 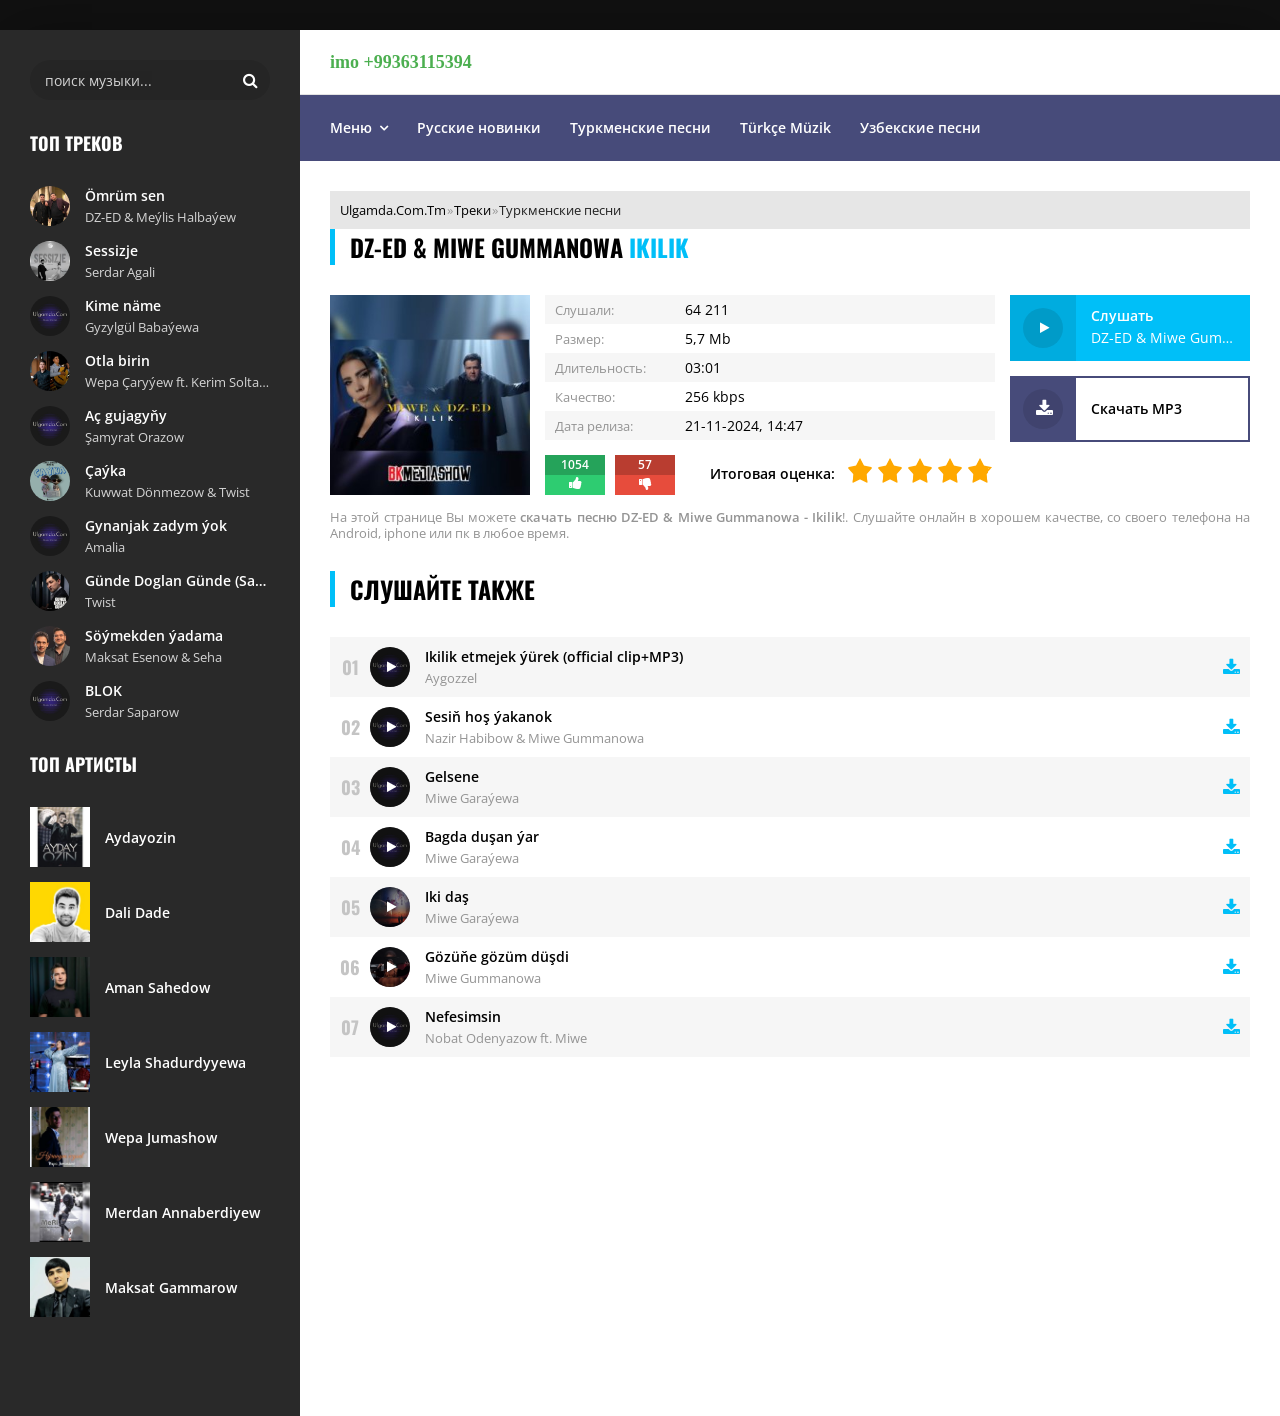 I want to click on Меню, so click(x=351, y=127).